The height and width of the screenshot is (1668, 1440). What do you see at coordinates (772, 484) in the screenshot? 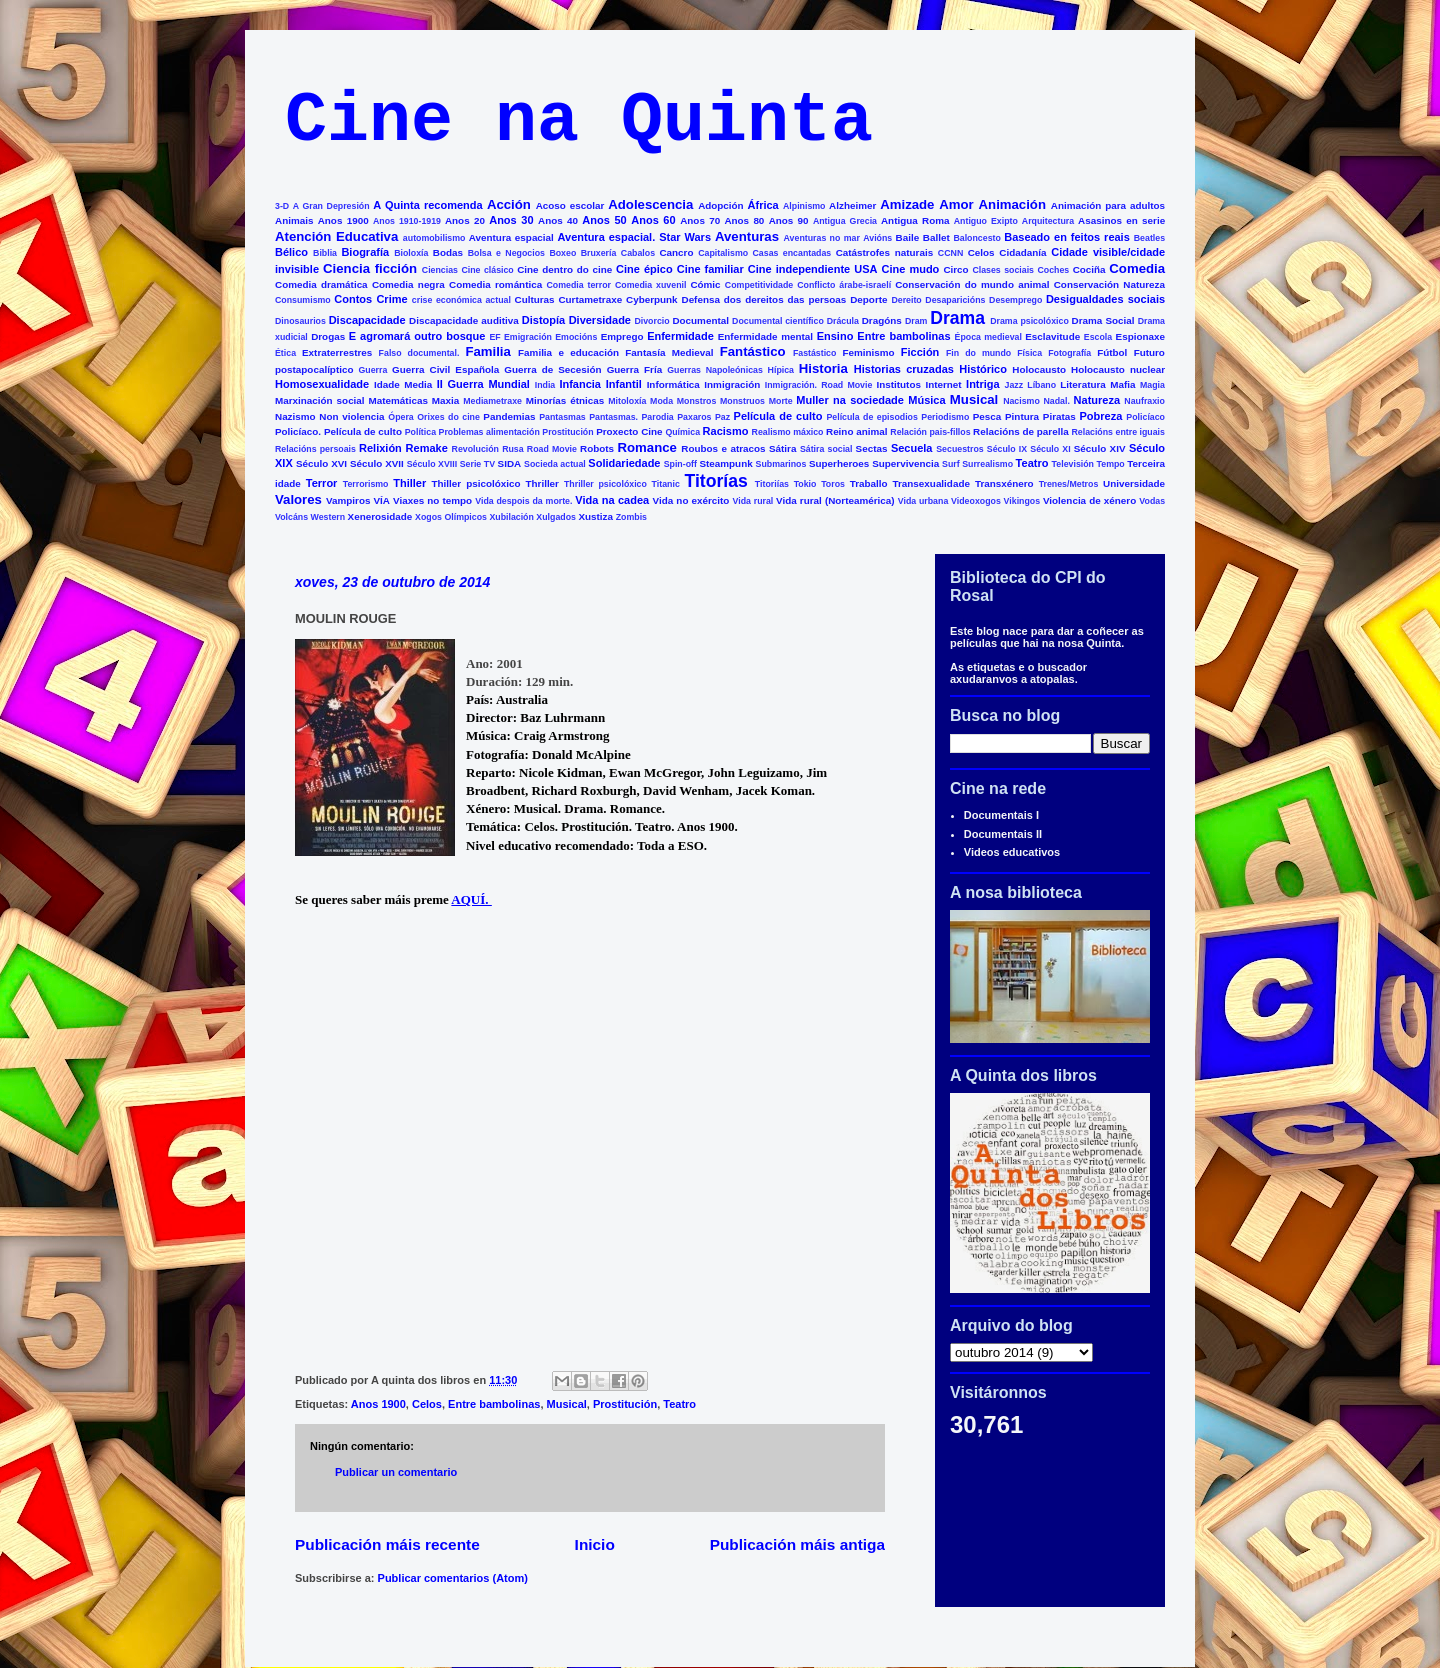
I see `Titoriías` at bounding box center [772, 484].